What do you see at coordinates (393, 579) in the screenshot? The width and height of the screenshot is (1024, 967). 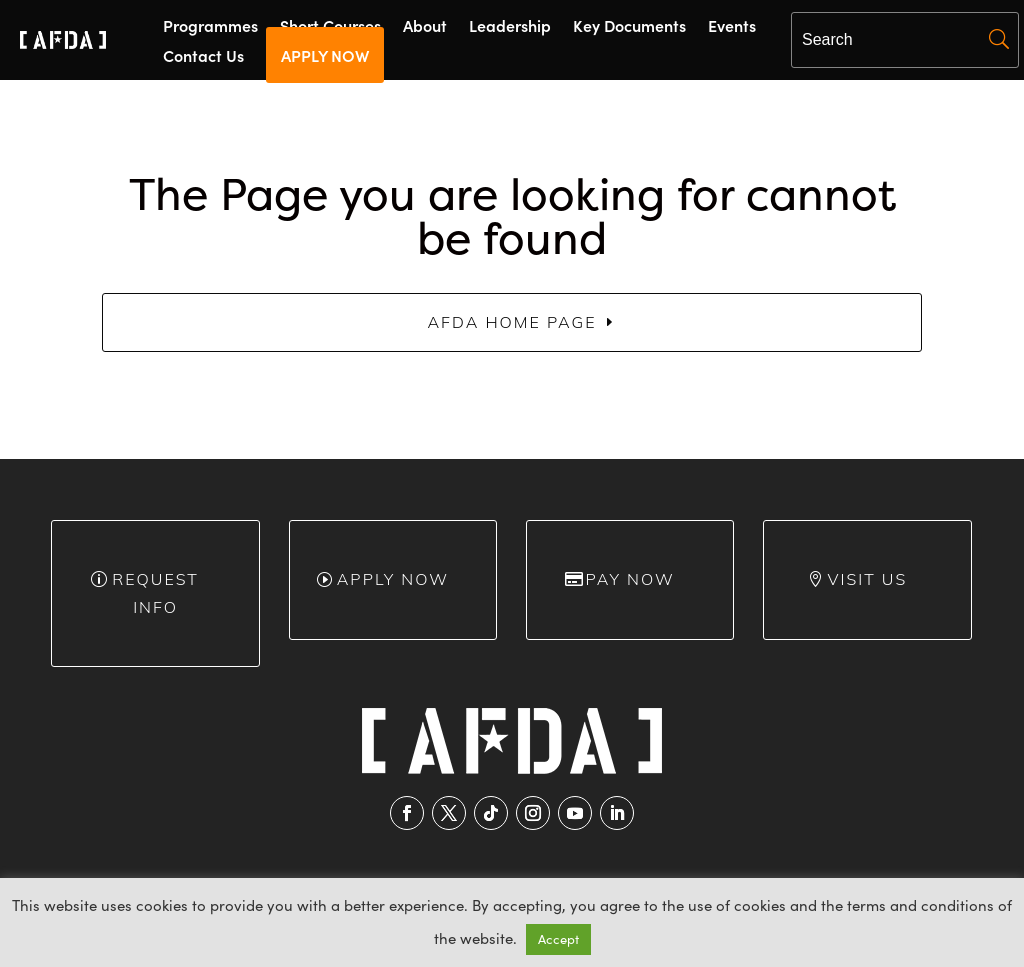 I see `Apply Now` at bounding box center [393, 579].